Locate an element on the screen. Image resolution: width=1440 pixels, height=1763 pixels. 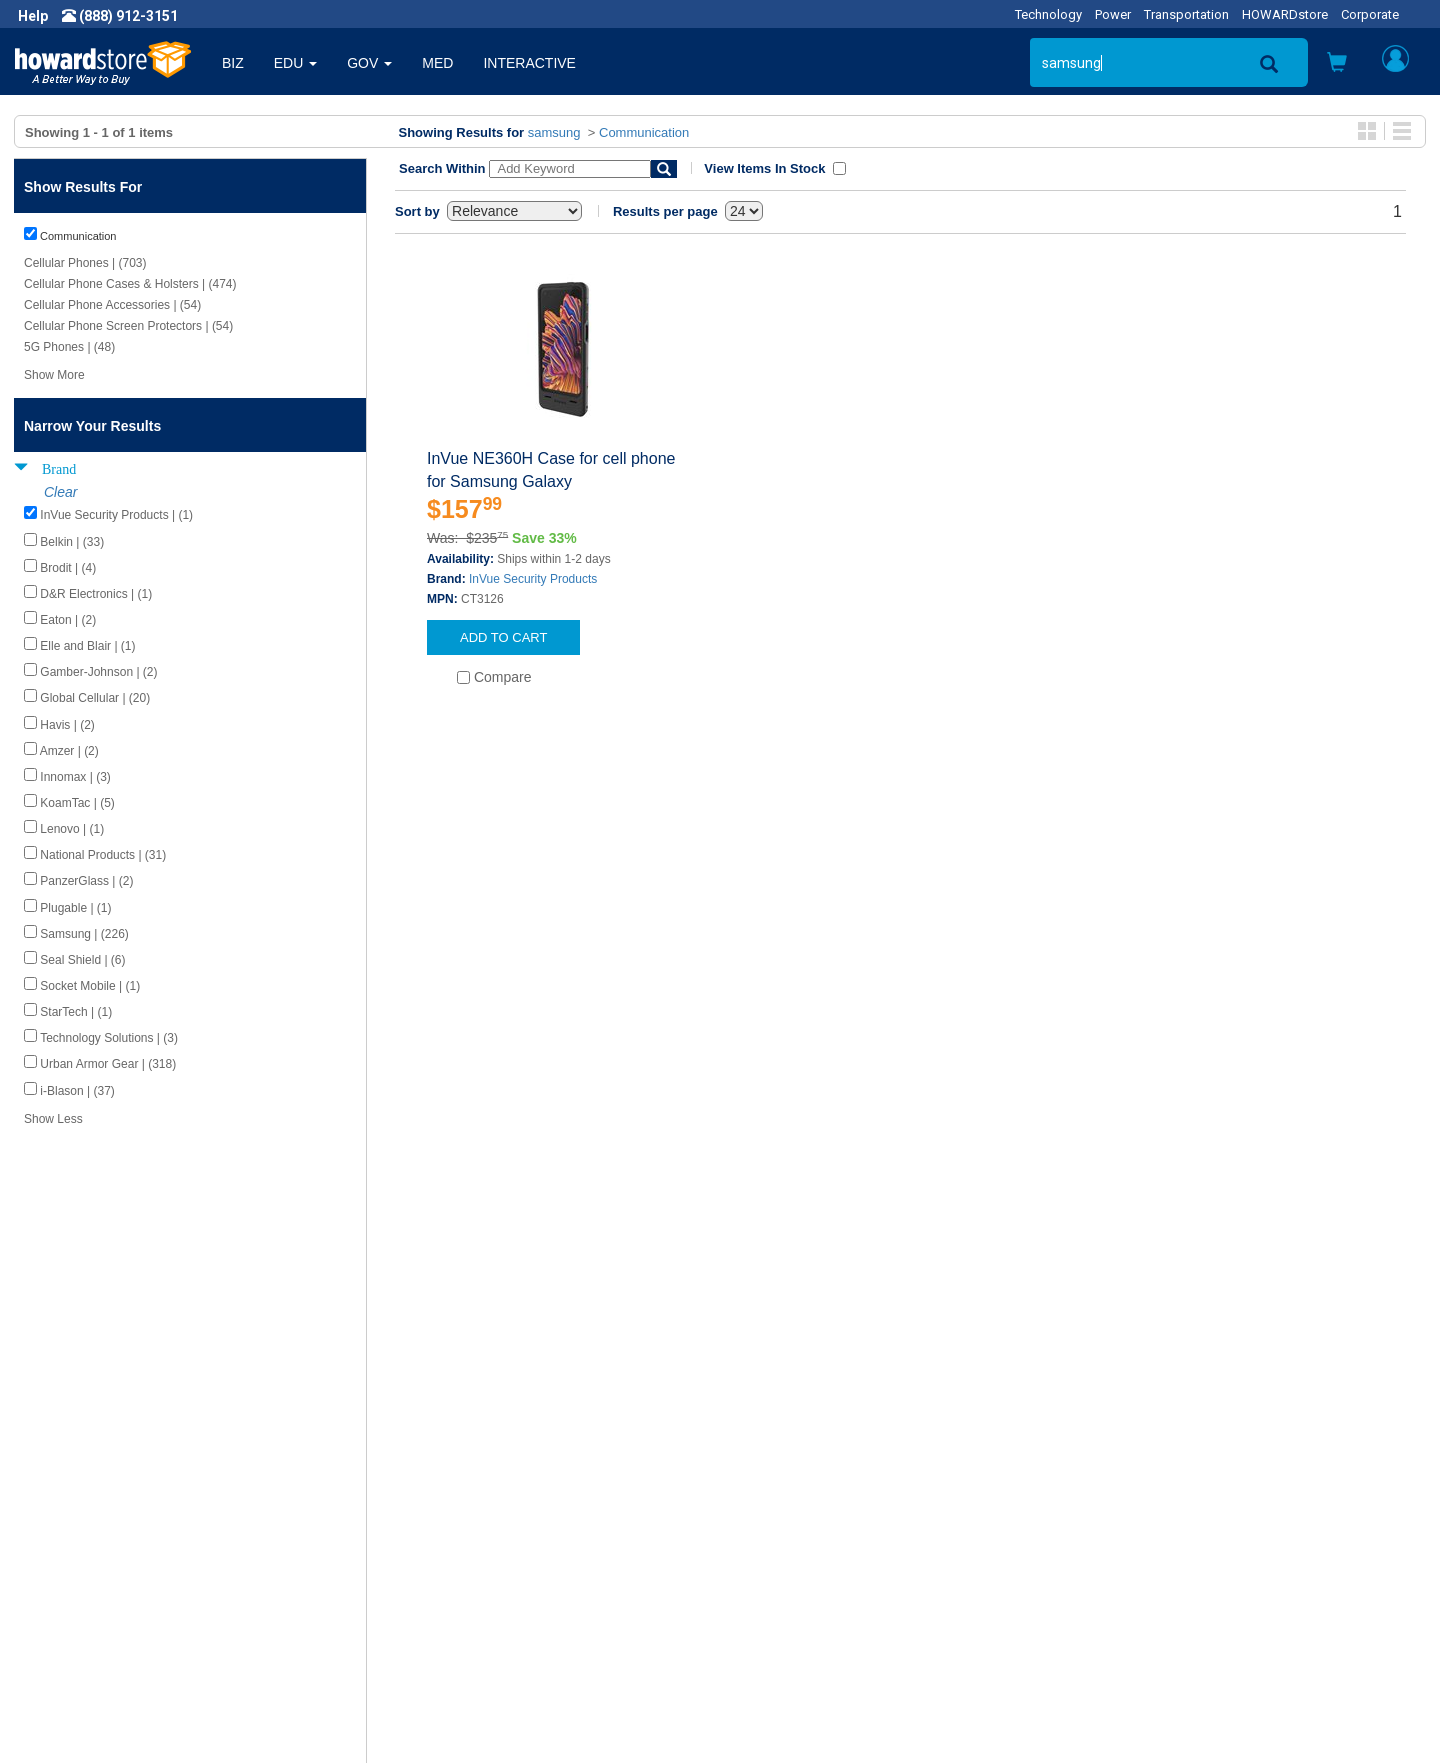
Technology is located at coordinates (1048, 14).